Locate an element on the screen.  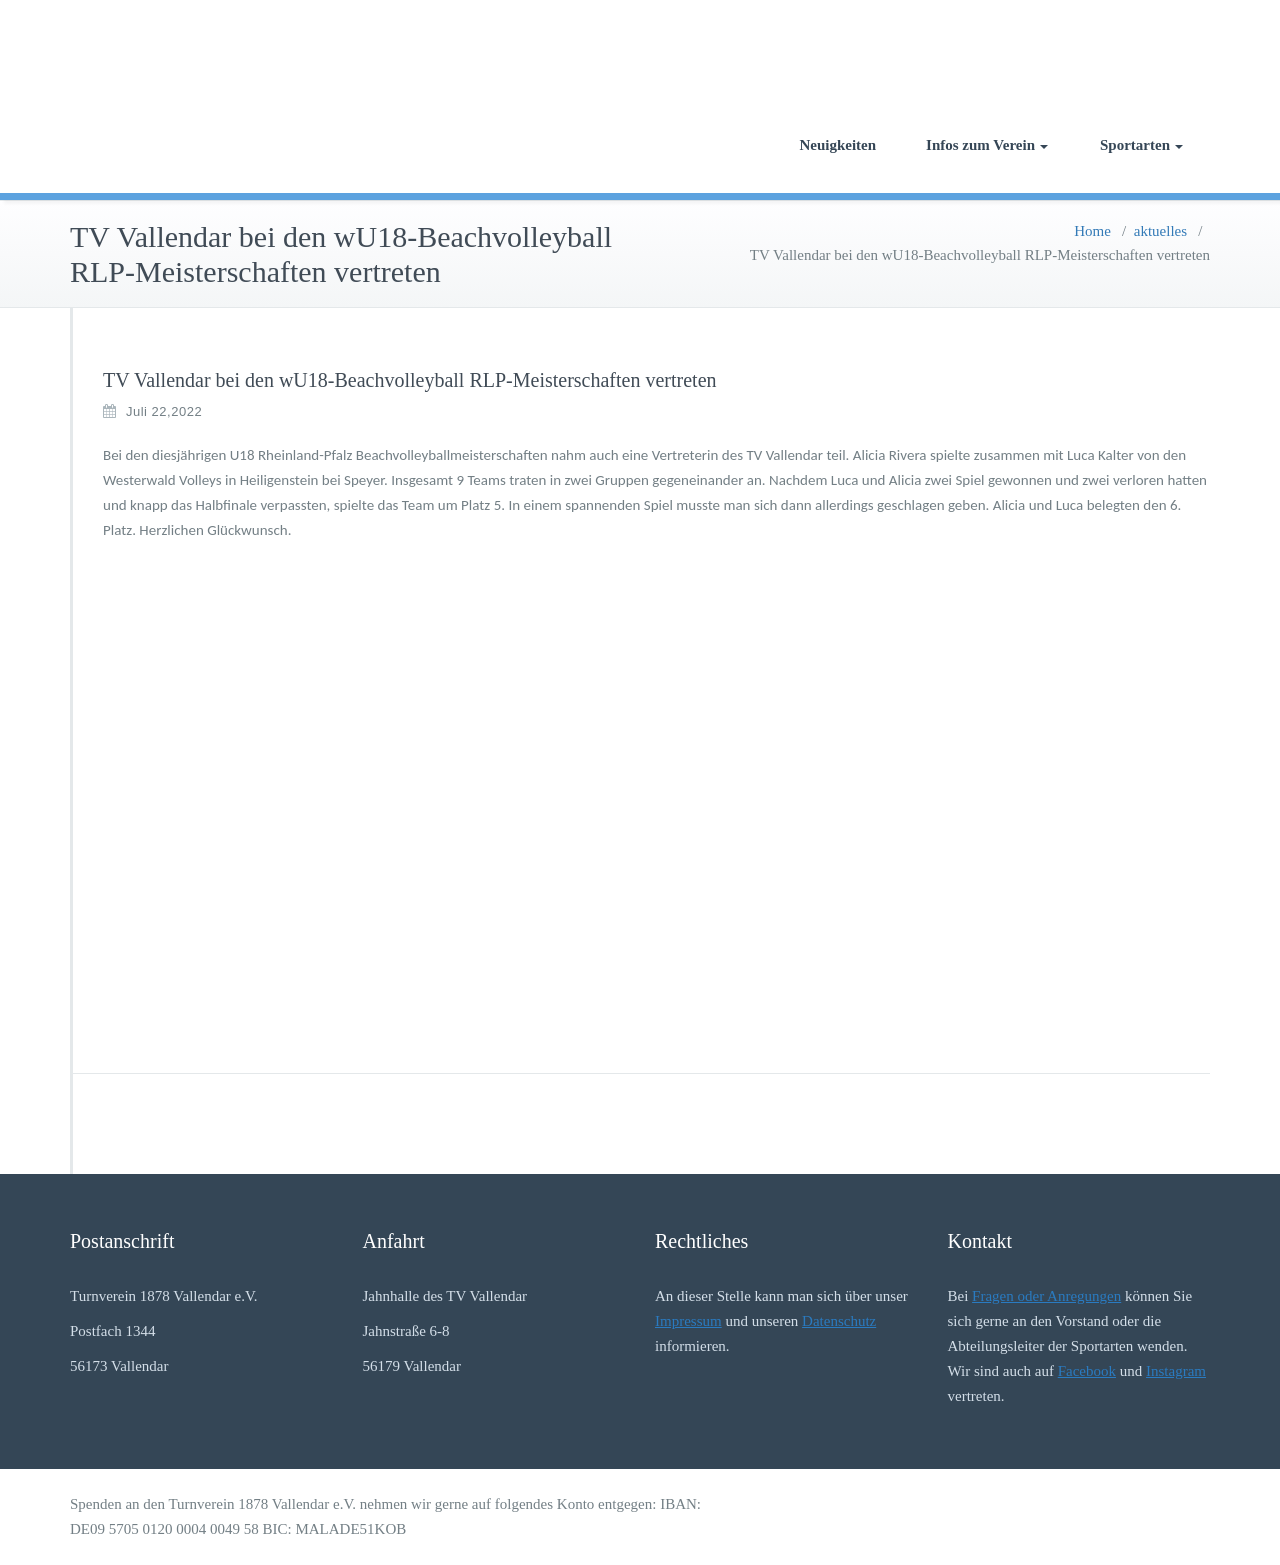
Infos zum Verein is located at coordinates (987, 145).